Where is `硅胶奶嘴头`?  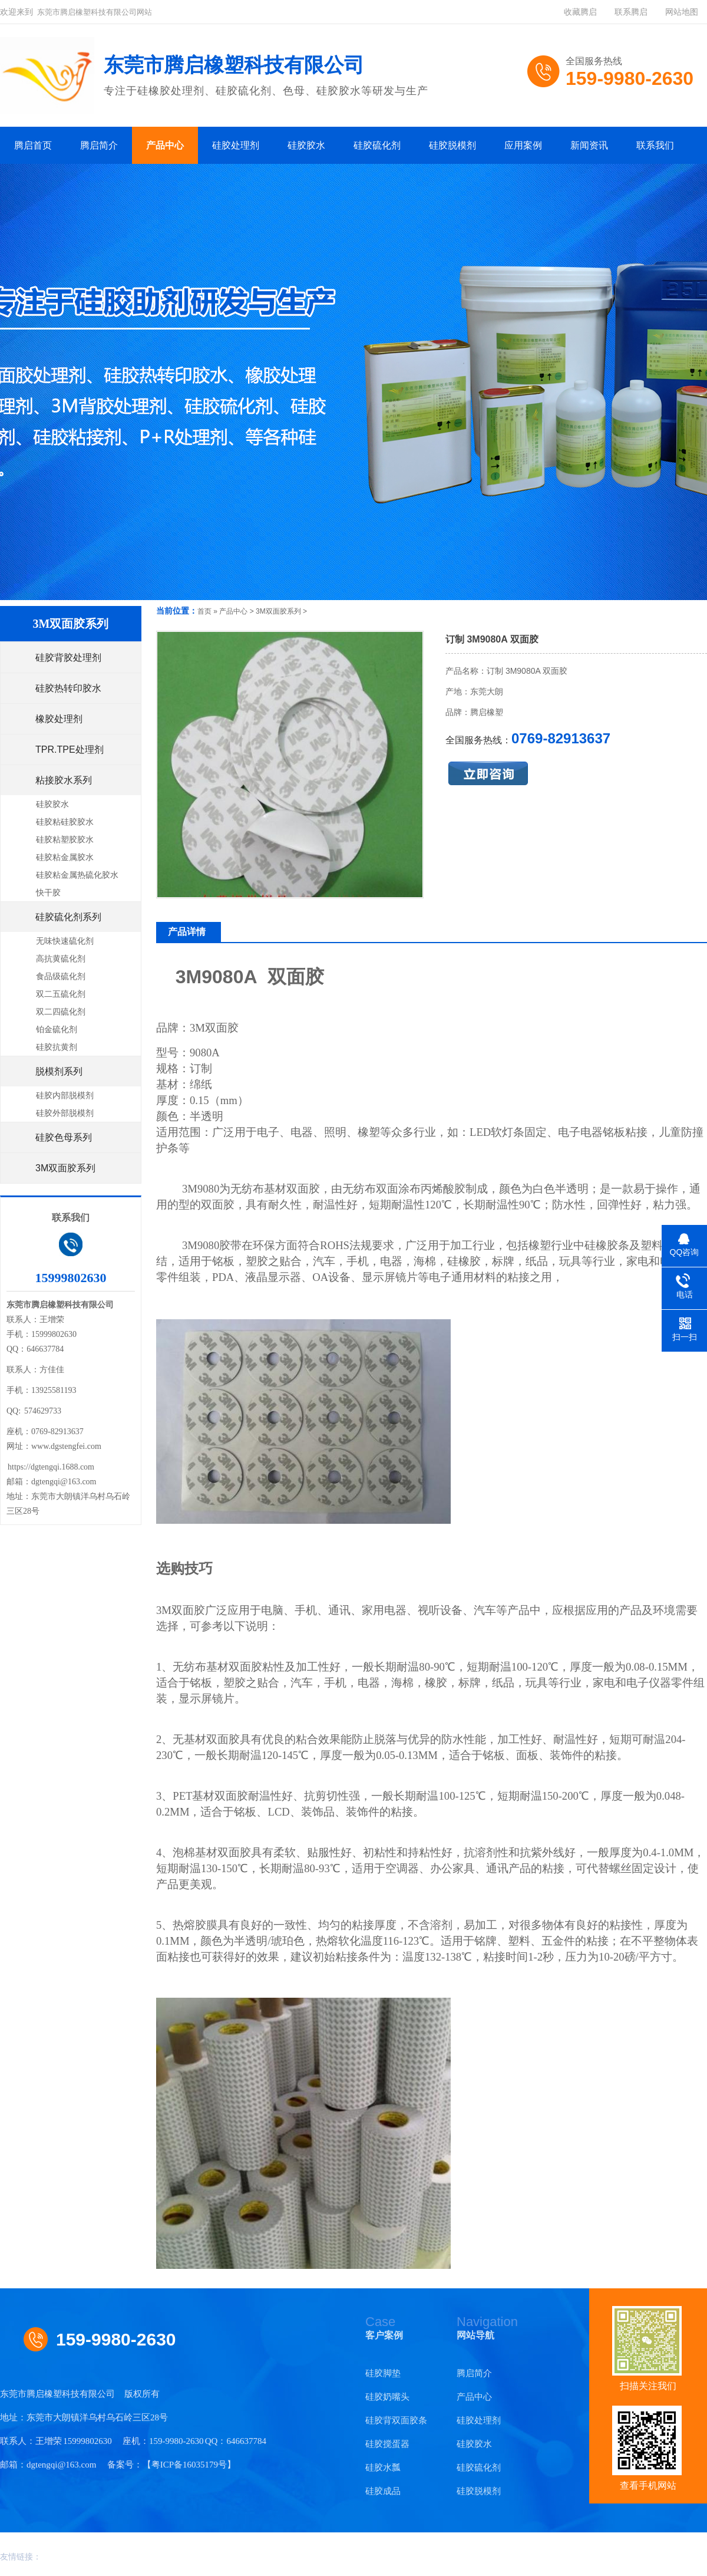 硅胶奶嘴头 is located at coordinates (387, 2397).